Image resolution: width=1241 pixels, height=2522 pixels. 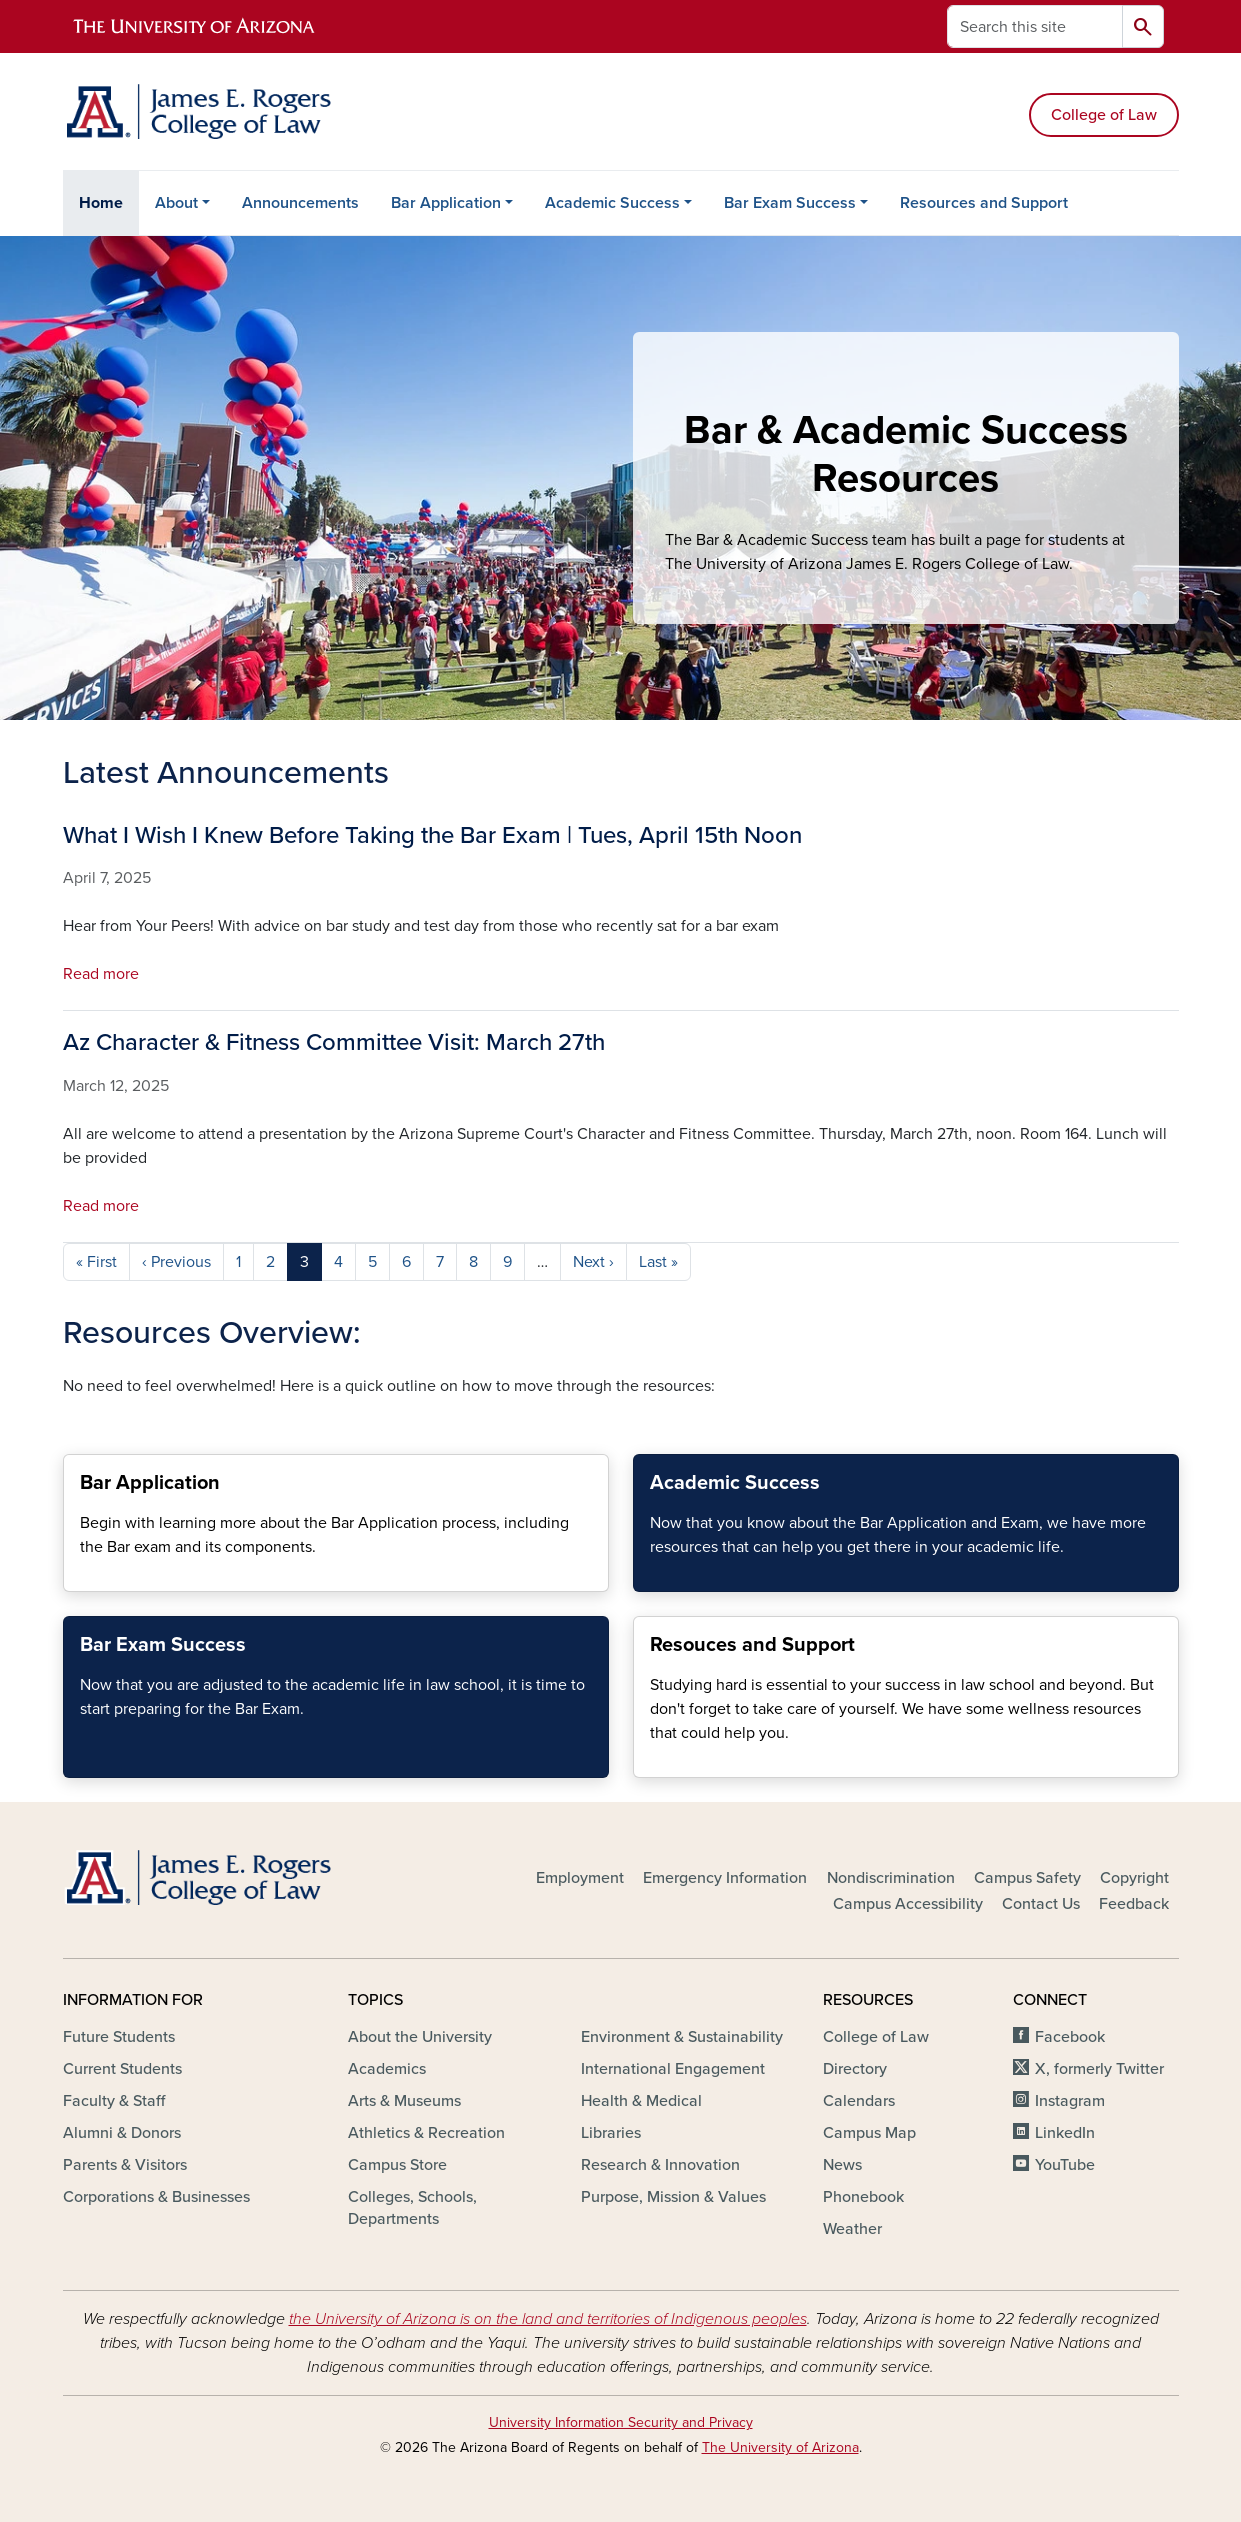 What do you see at coordinates (300, 203) in the screenshot?
I see `Announcements` at bounding box center [300, 203].